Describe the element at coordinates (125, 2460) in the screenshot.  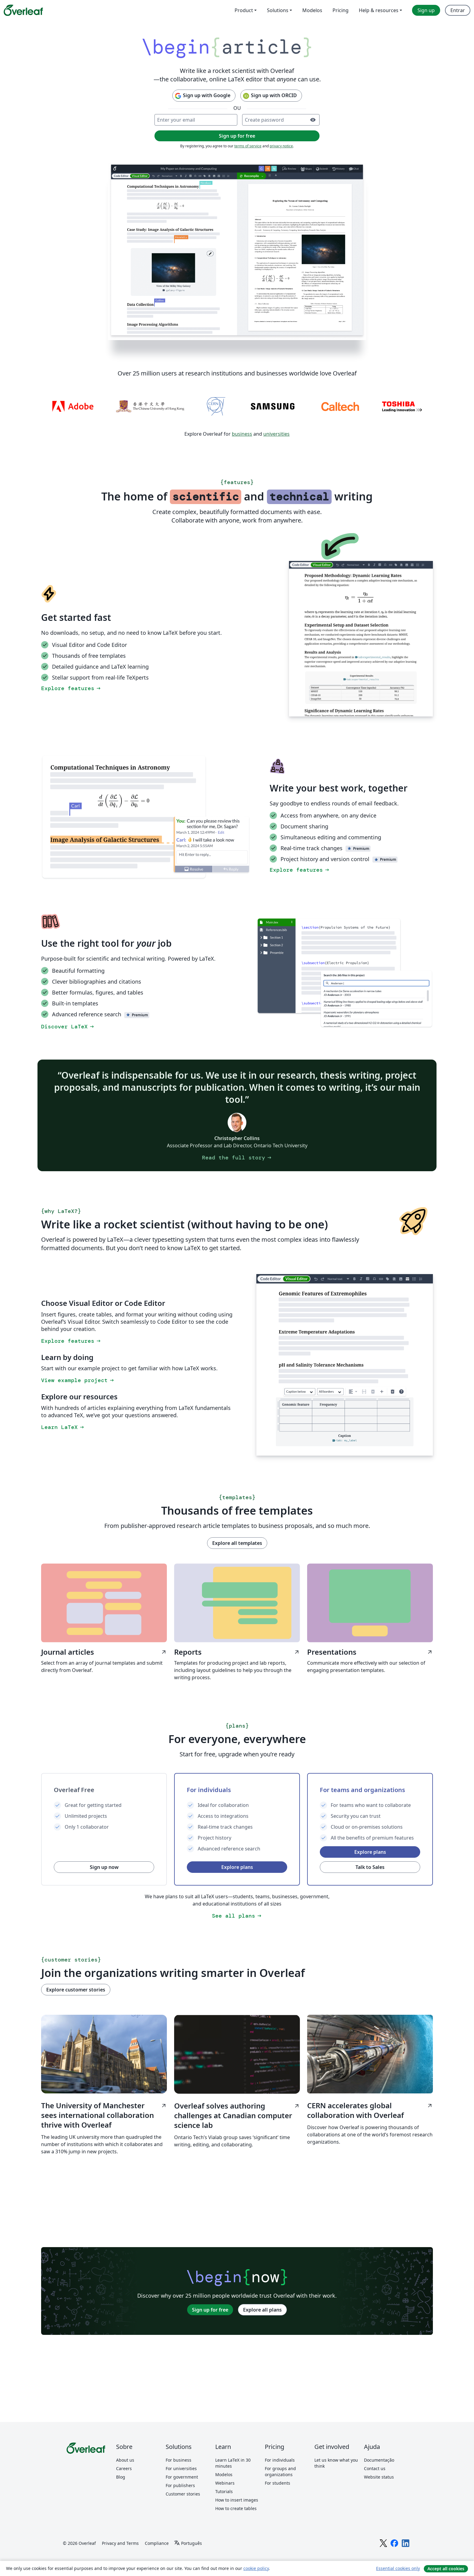
I see `About us` at that location.